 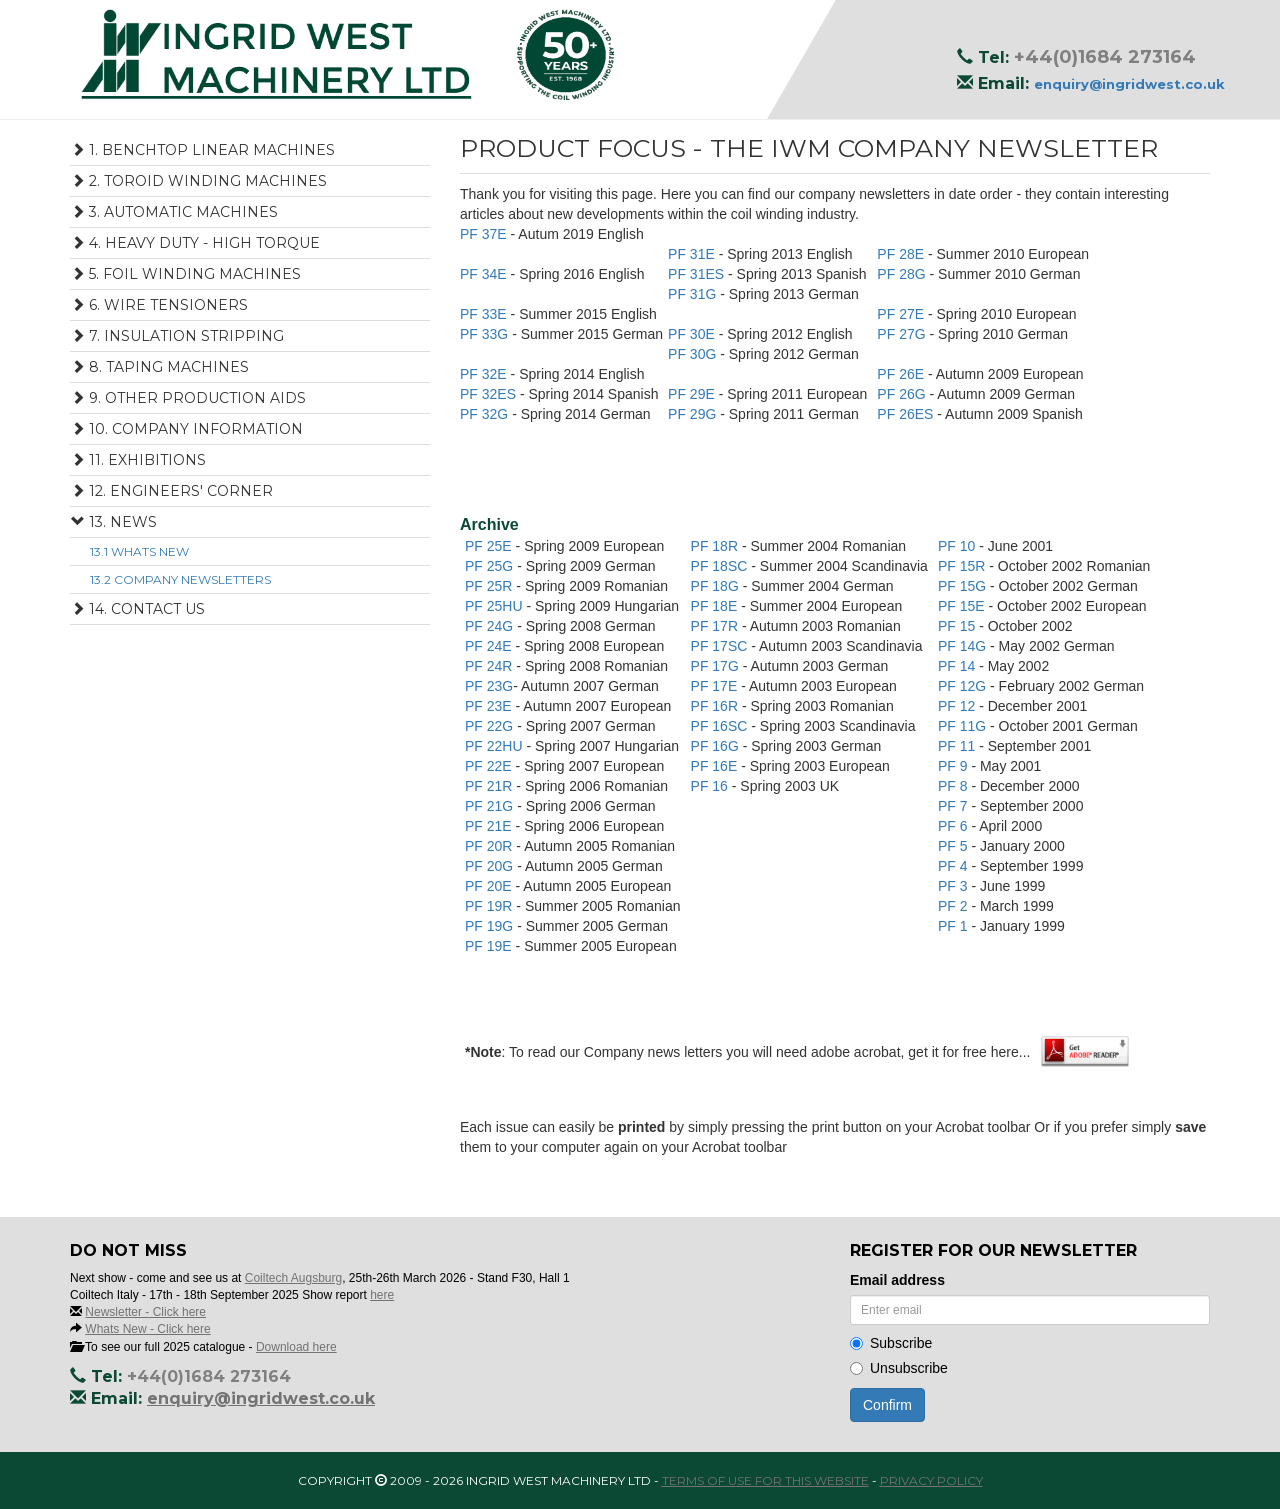 I want to click on PF 22E, so click(x=490, y=766).